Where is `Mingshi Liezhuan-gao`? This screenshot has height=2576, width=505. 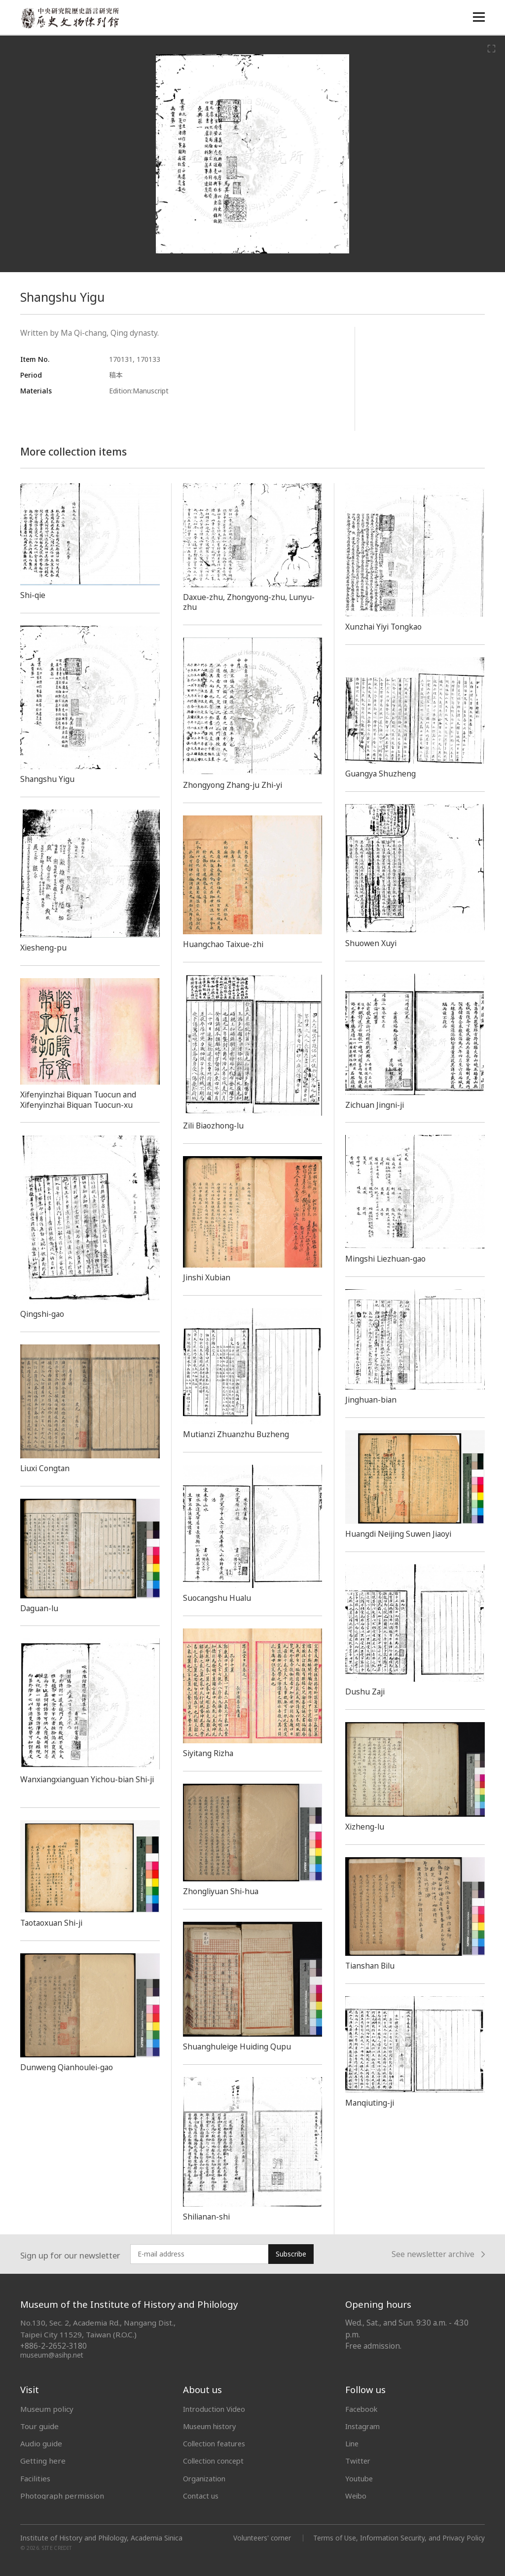
Mingshi Liezhuan-gao is located at coordinates (388, 1258).